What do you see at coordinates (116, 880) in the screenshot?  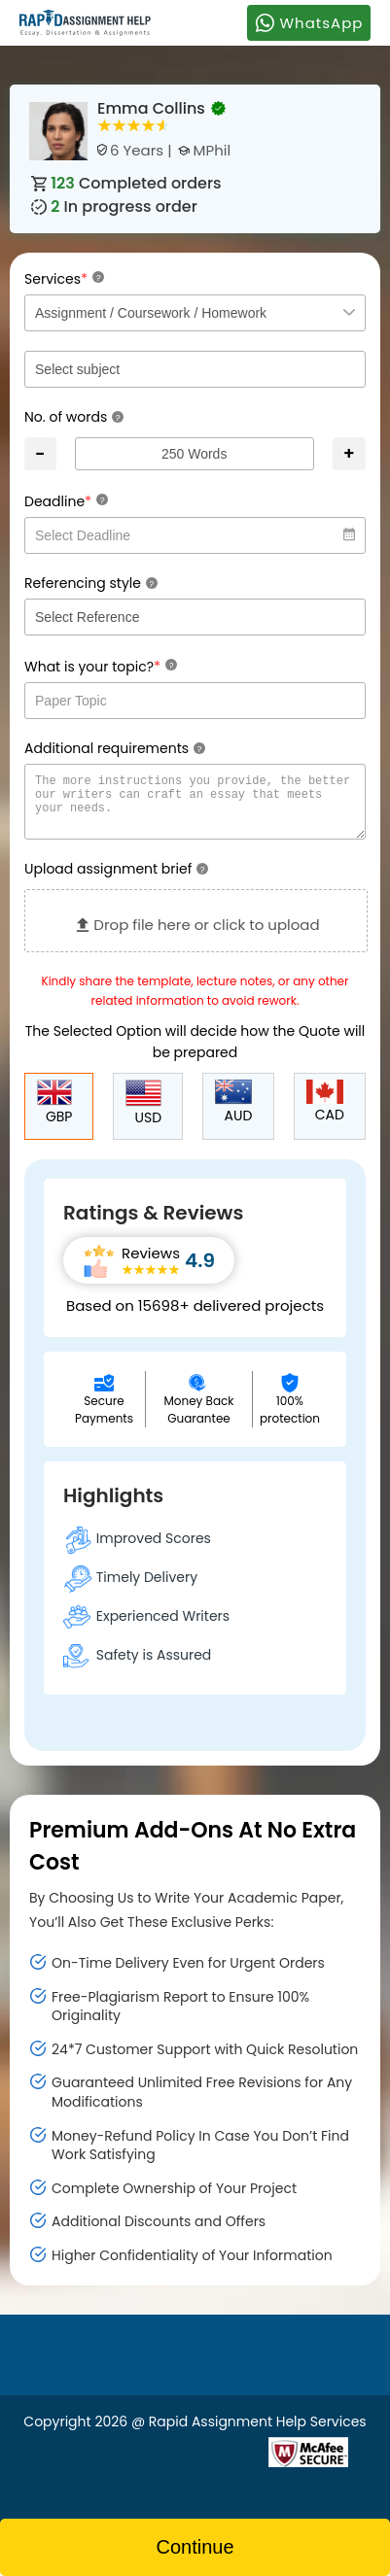 I see `Upload assignment brief` at bounding box center [116, 880].